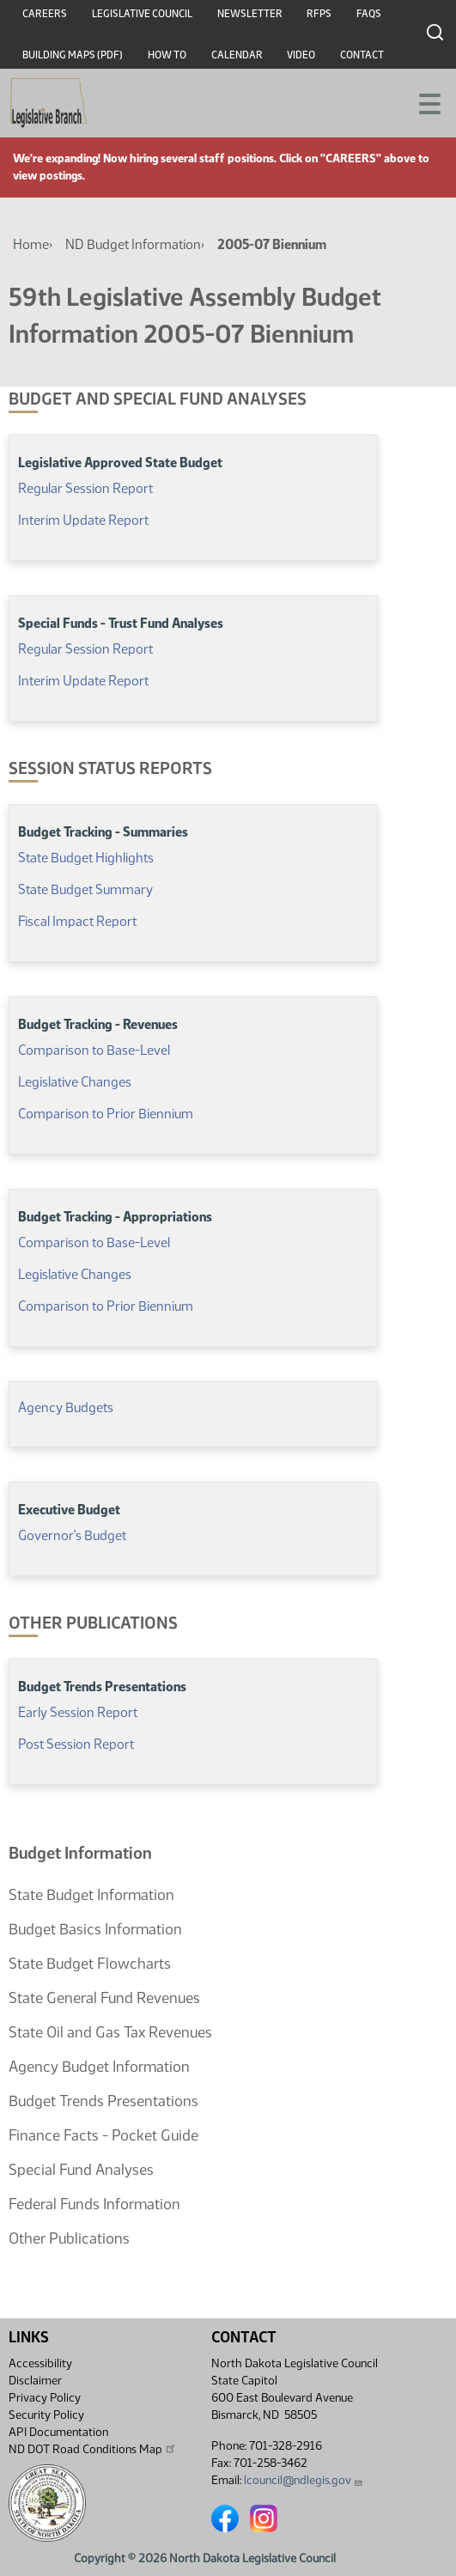 This screenshot has width=456, height=2576. What do you see at coordinates (45, 2397) in the screenshot?
I see `Privacy Policy` at bounding box center [45, 2397].